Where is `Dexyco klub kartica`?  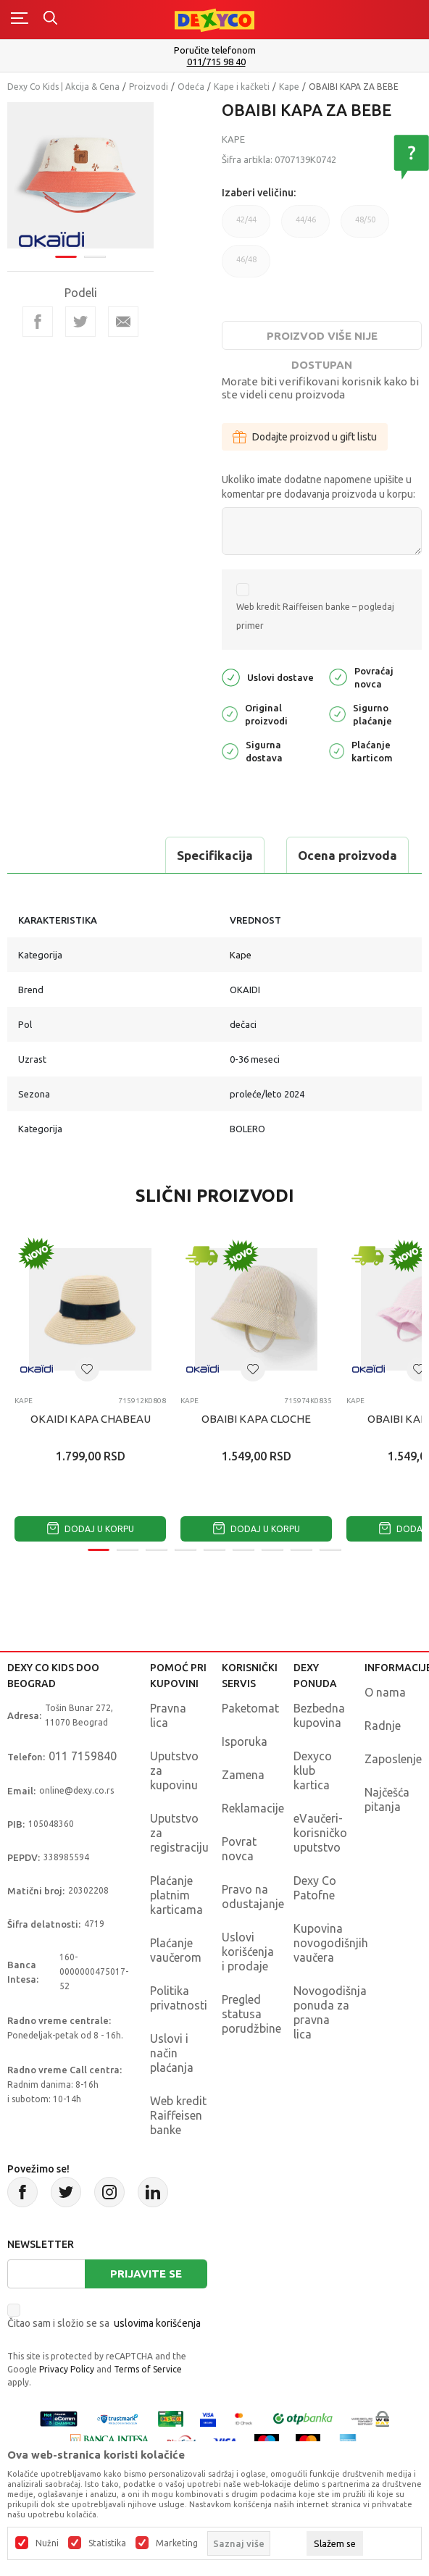
Dexyco klub kartica is located at coordinates (312, 1770).